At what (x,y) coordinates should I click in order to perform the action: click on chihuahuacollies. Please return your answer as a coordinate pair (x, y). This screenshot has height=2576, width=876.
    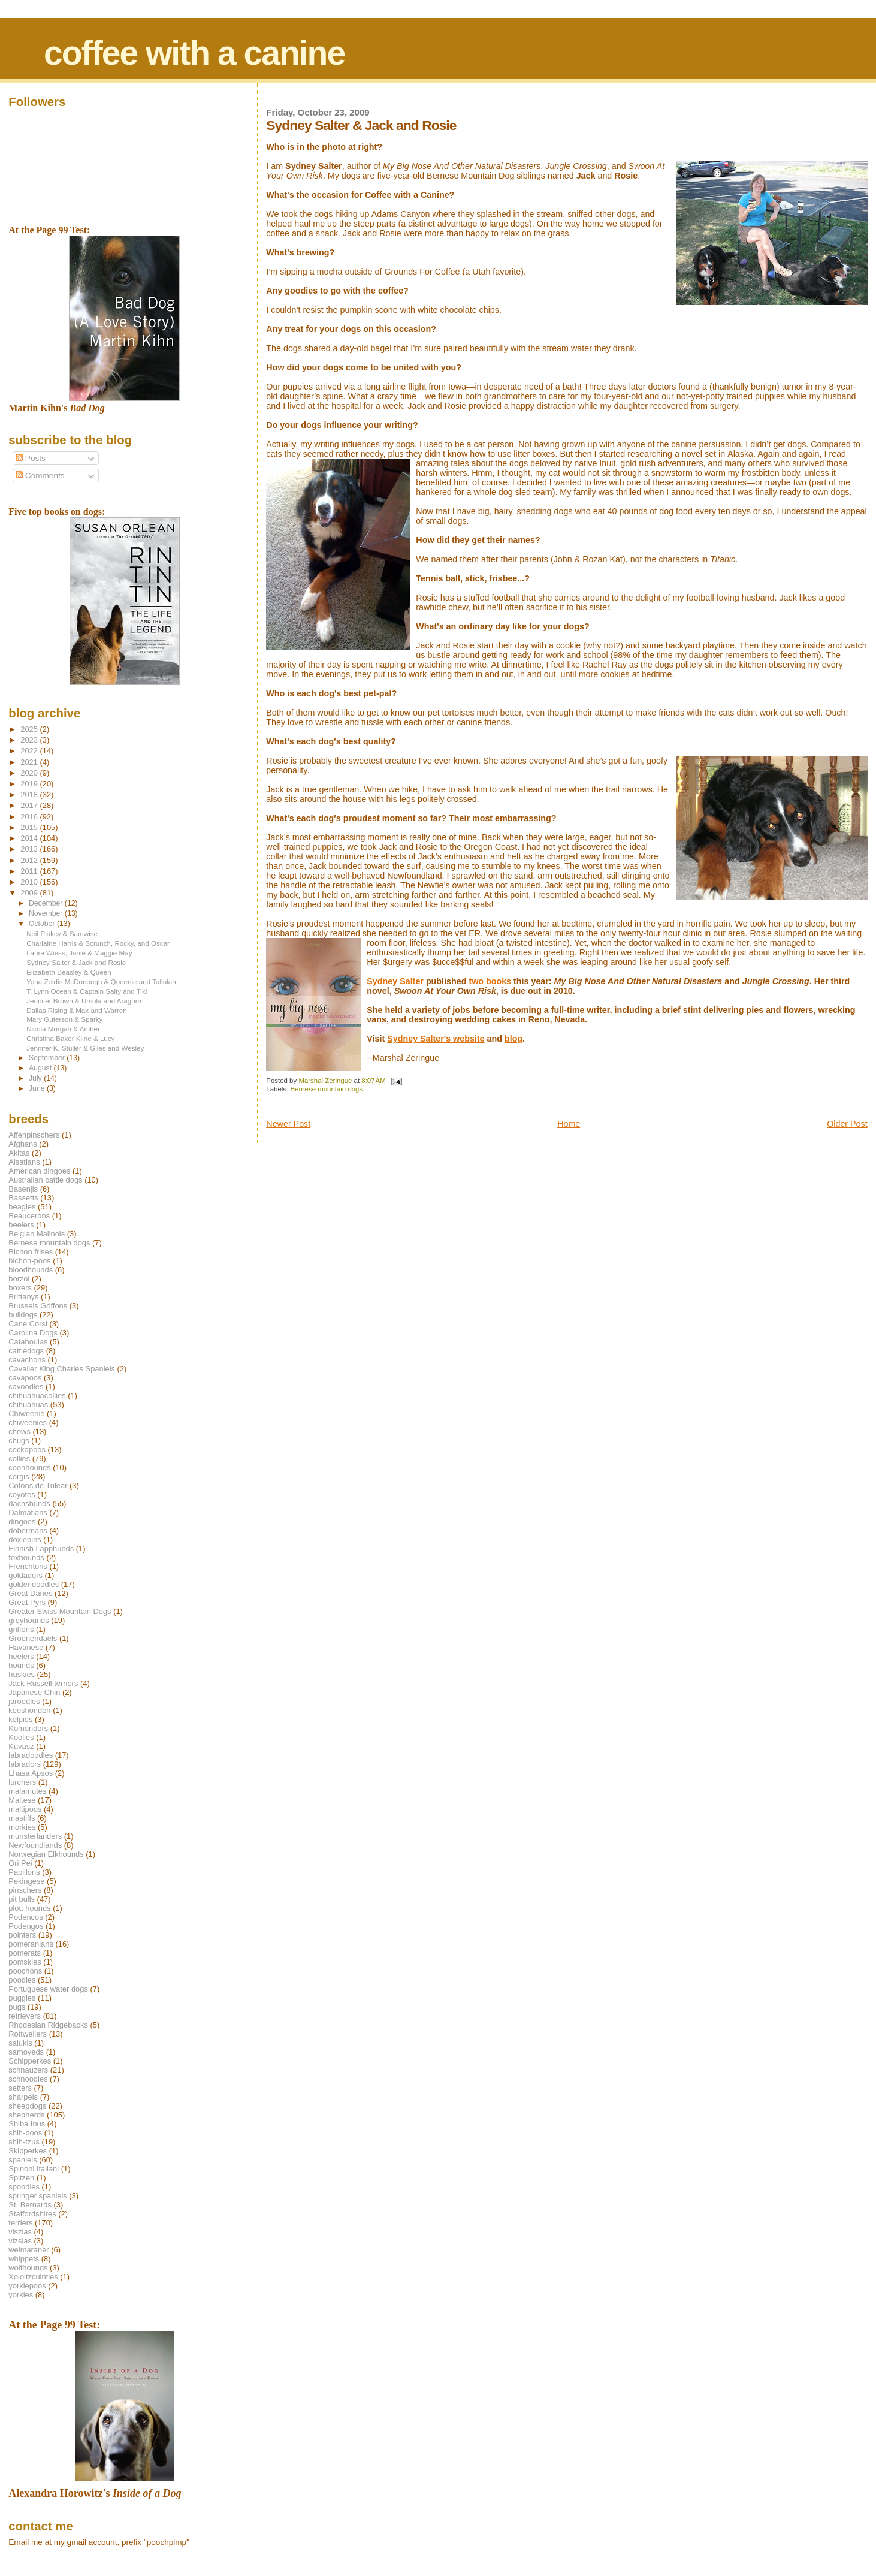
    Looking at the image, I should click on (36, 1395).